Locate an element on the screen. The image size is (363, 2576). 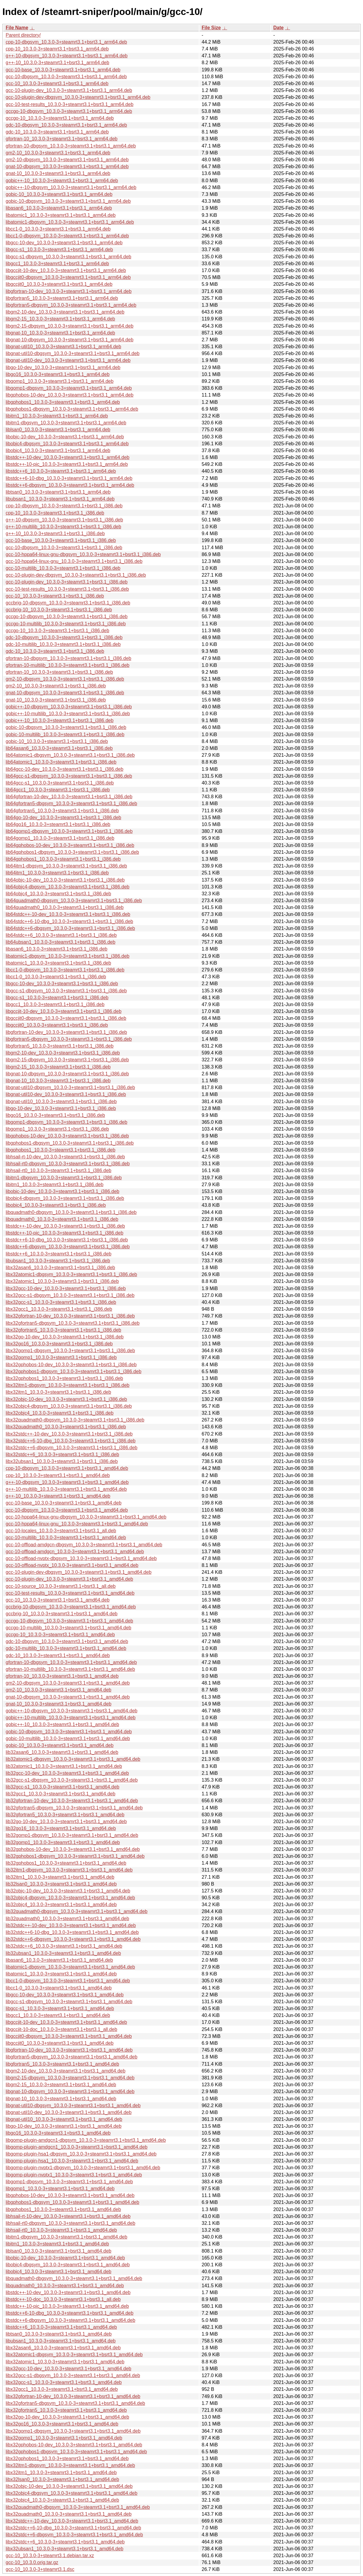
lib64objc-10-dev_10.3.0-3+steamrt3.1+bsrt3.1_i386.deb is located at coordinates (65, 879).